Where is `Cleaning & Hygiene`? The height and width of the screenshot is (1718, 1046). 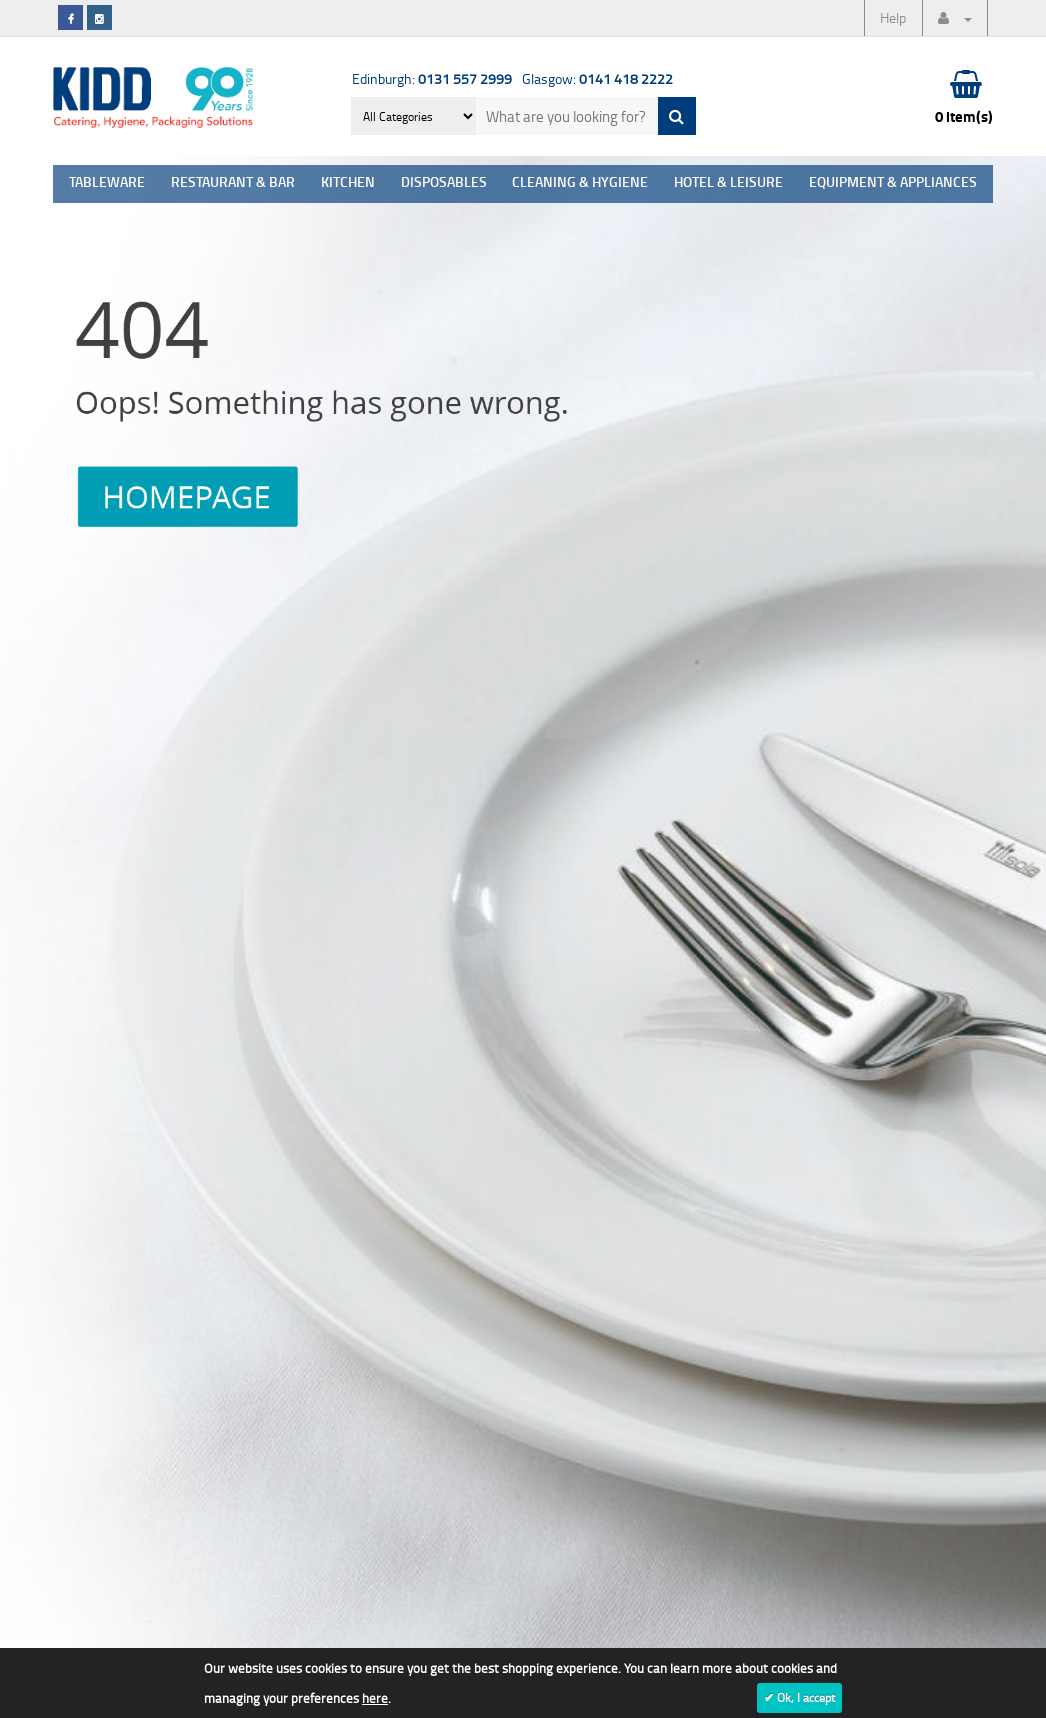 Cleaning & Hygiene is located at coordinates (580, 183).